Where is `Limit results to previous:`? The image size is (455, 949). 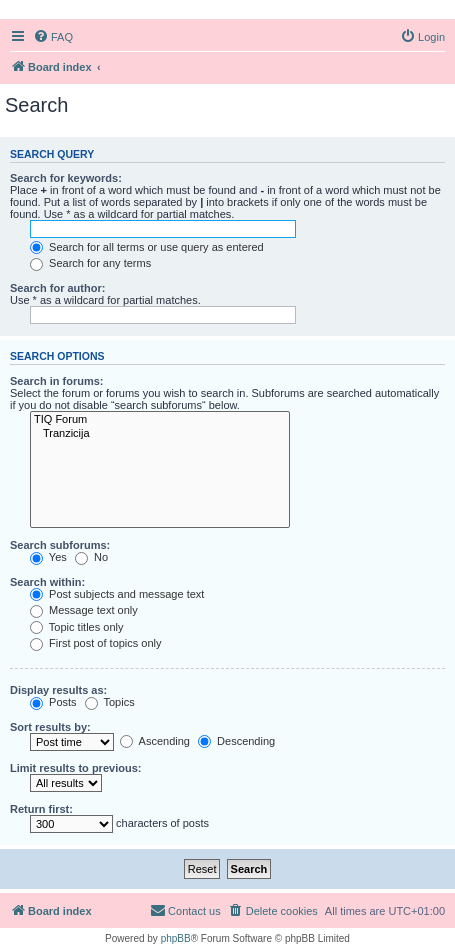
Limit results to previous: is located at coordinates (75, 768).